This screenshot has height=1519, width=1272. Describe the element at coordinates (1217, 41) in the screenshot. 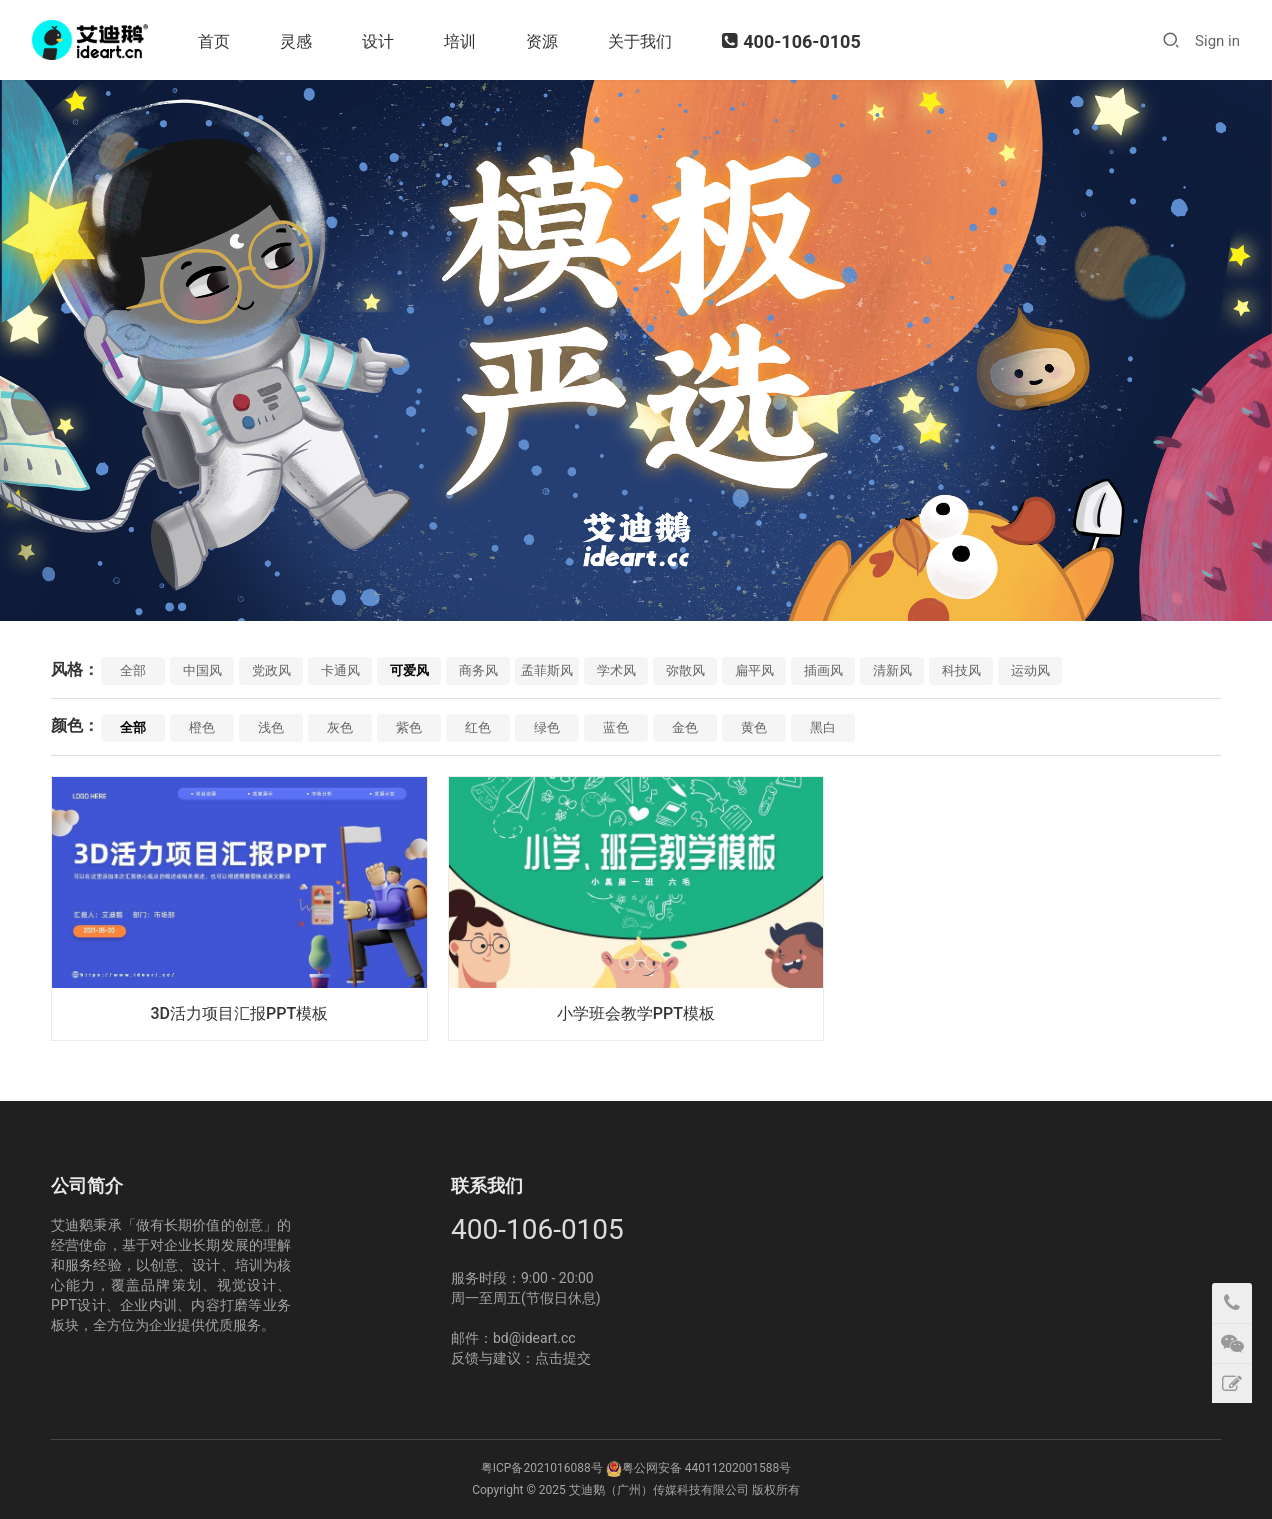

I see `Sign in` at that location.